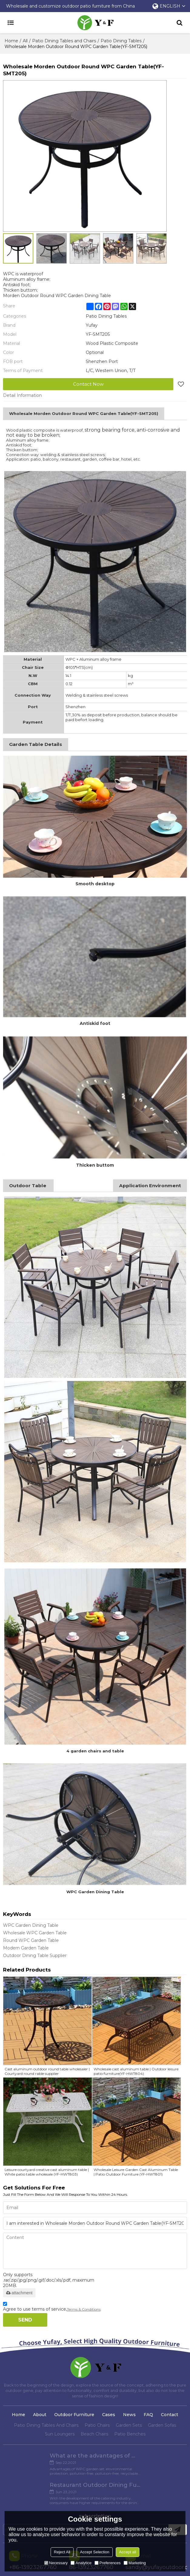  What do you see at coordinates (129, 2414) in the screenshot?
I see `News` at bounding box center [129, 2414].